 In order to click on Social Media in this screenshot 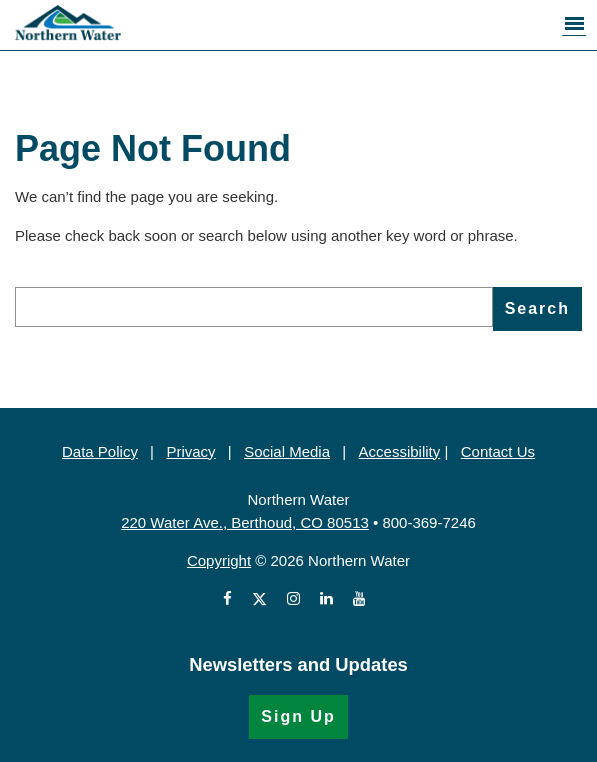, I will do `click(287, 451)`.